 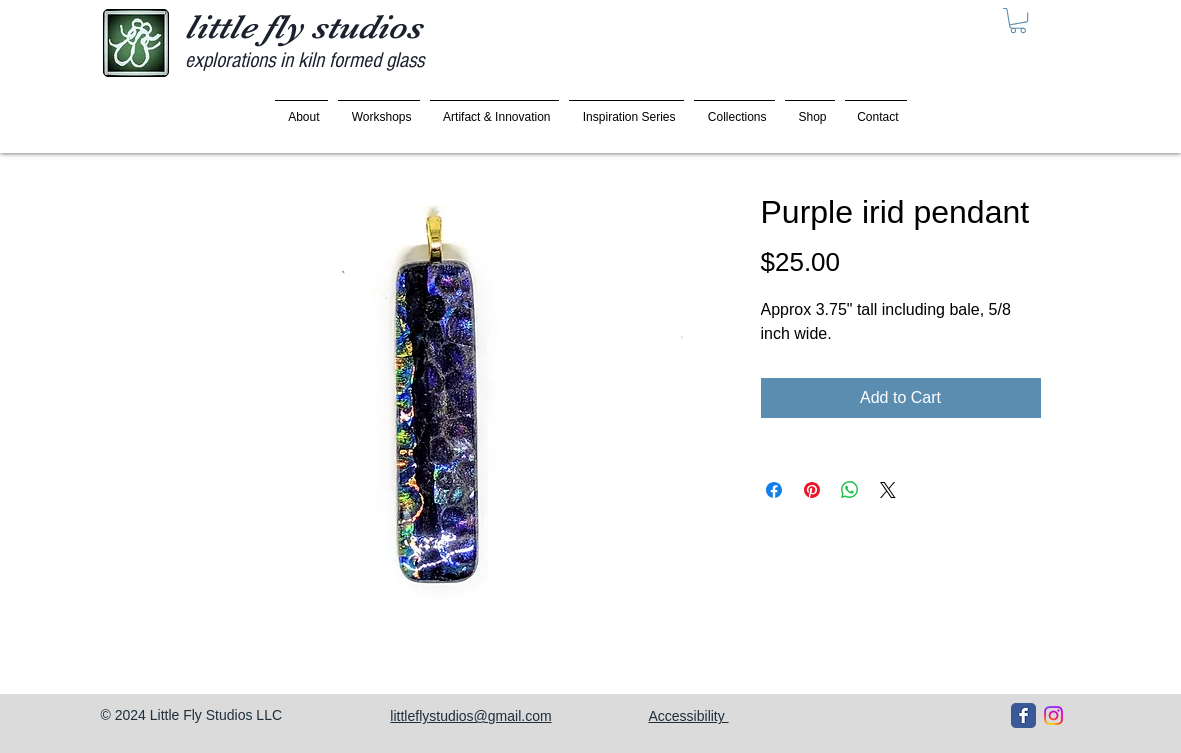 I want to click on littleflystudios@gmail.com, so click(x=470, y=716).